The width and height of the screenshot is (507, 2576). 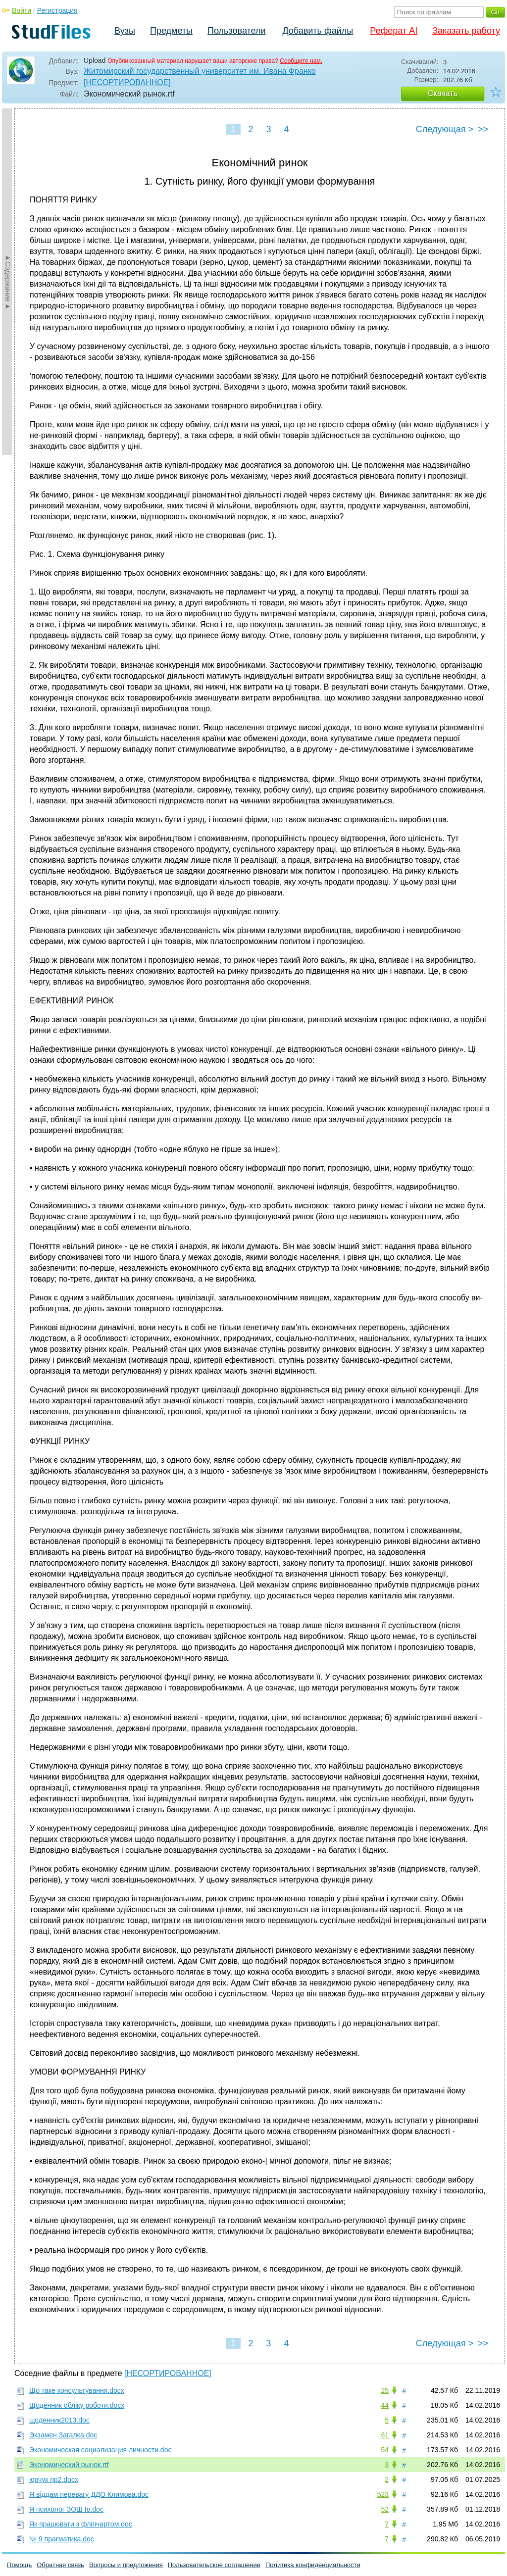 What do you see at coordinates (171, 31) in the screenshot?
I see `Предметы` at bounding box center [171, 31].